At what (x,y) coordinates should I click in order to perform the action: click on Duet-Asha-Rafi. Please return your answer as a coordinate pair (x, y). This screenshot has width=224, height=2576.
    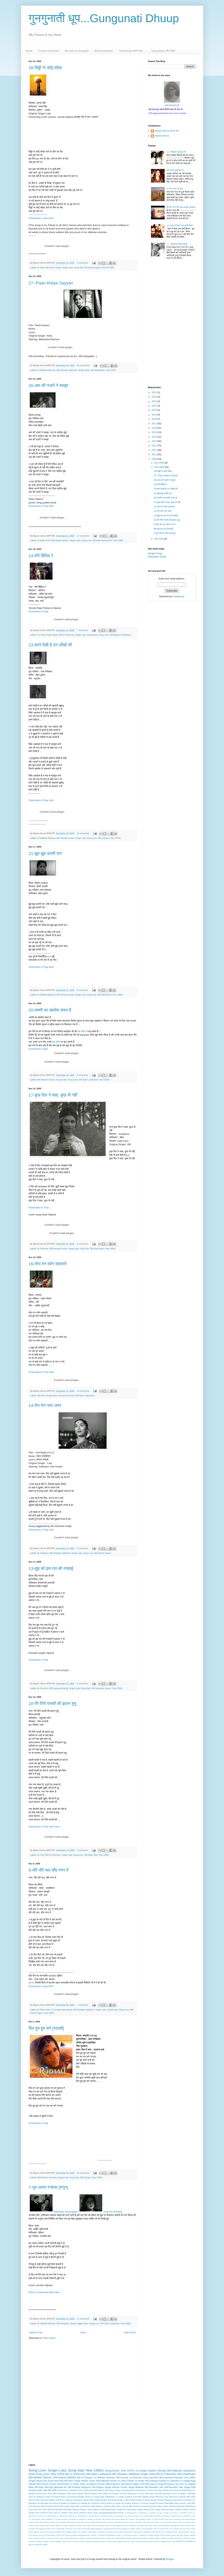
    Looking at the image, I should click on (55, 2480).